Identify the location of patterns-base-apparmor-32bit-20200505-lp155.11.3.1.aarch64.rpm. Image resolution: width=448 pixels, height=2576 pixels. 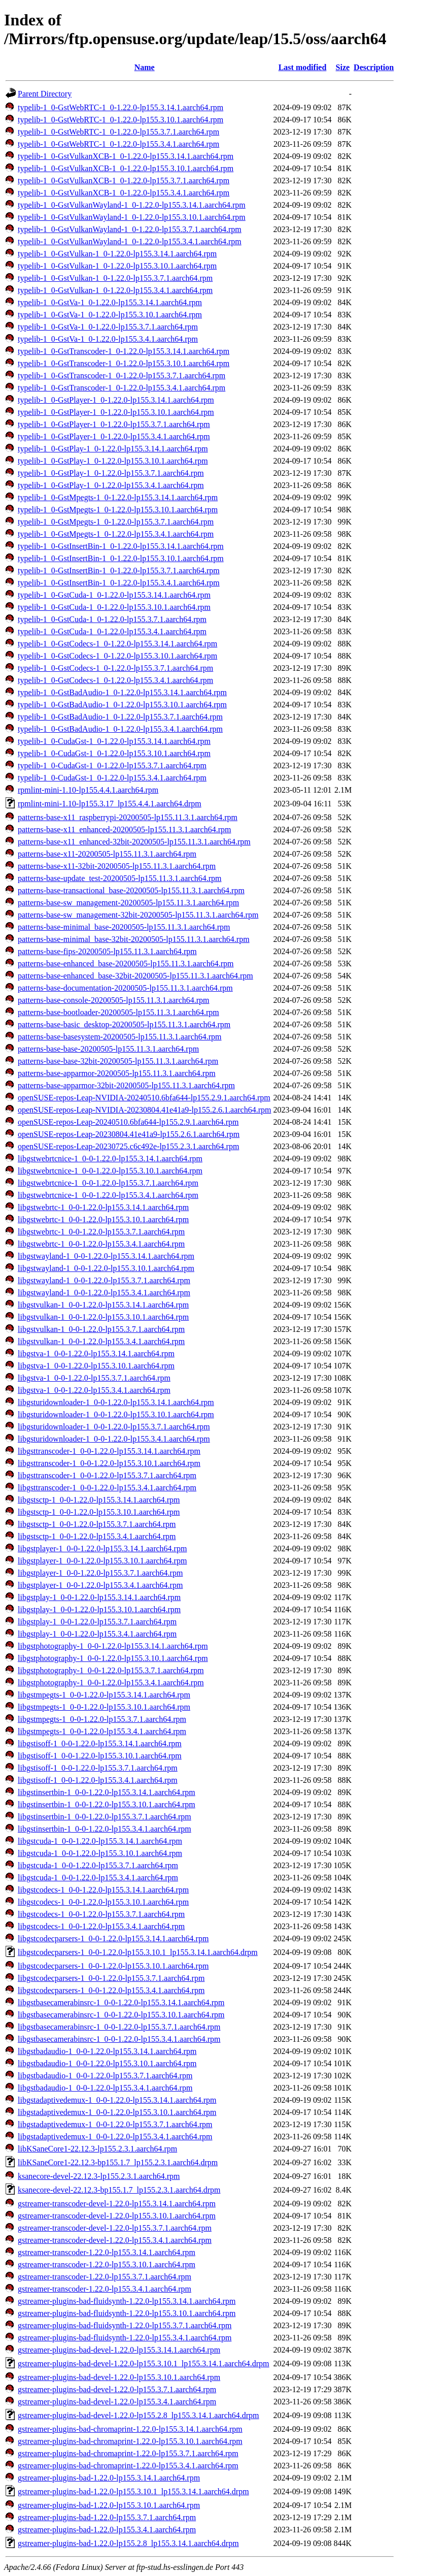
(126, 1085).